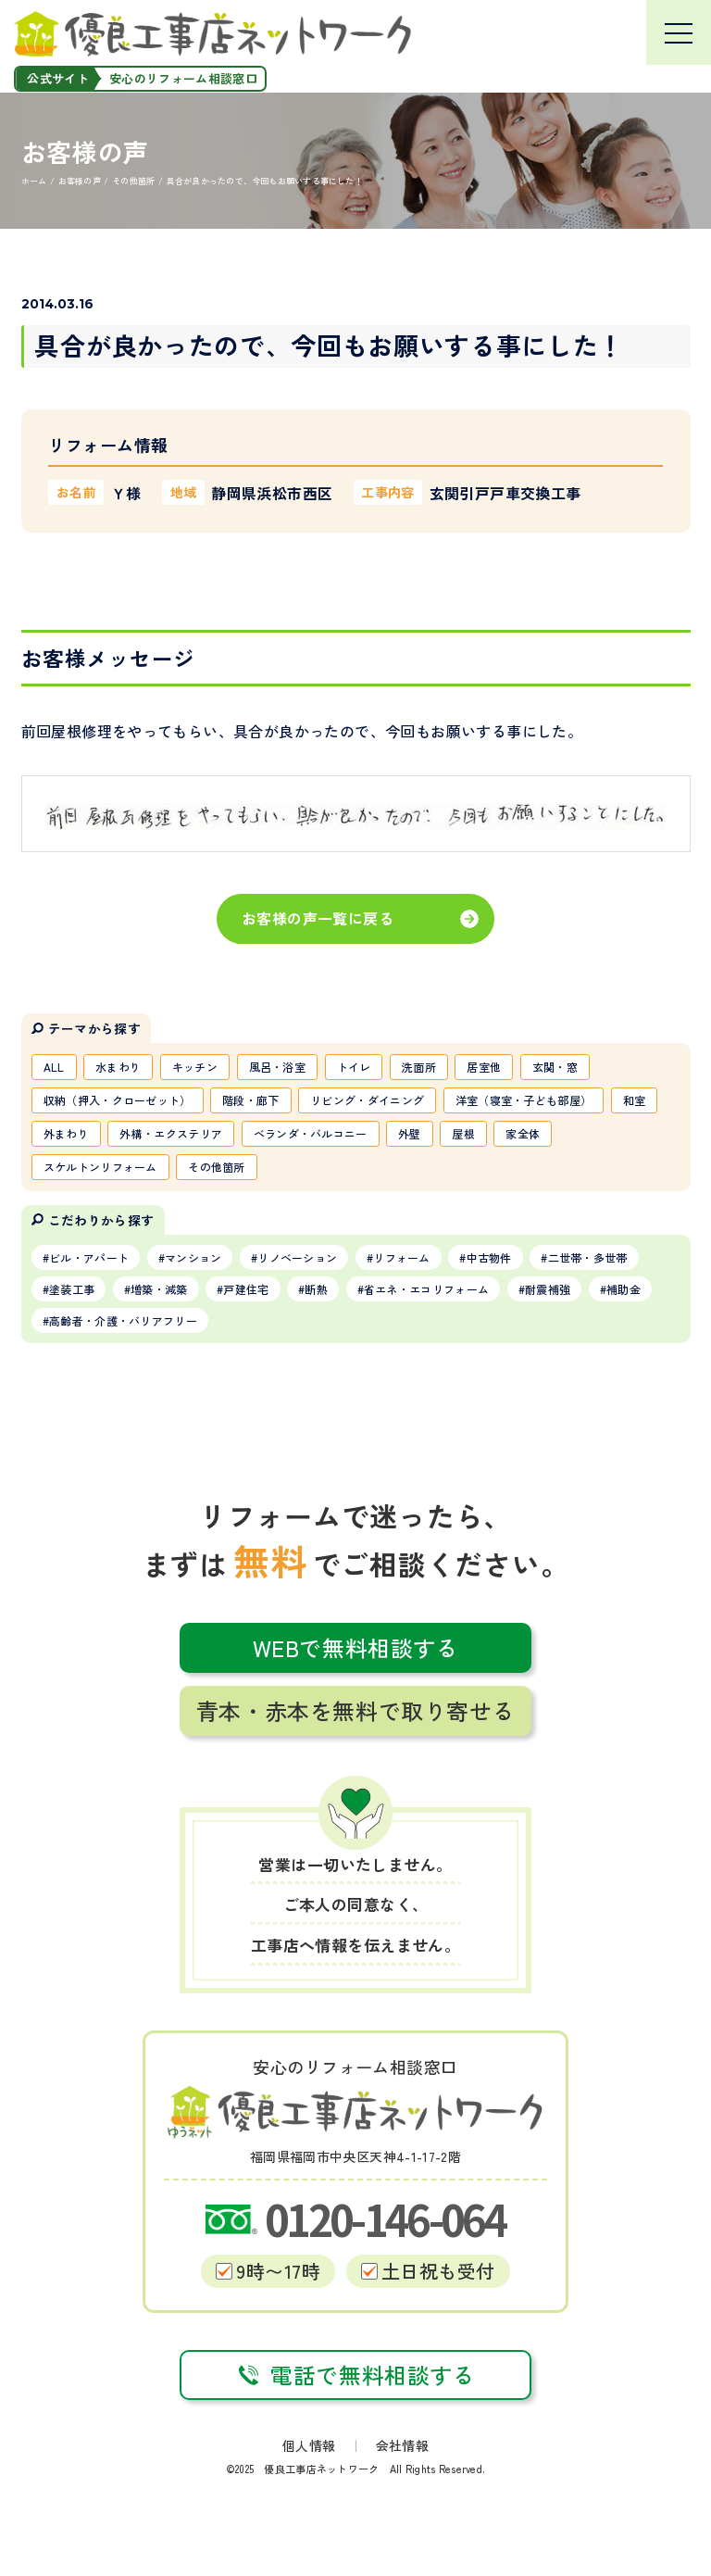 This screenshot has width=711, height=2576. Describe the element at coordinates (245, 1289) in the screenshot. I see `戸建住宅` at that location.